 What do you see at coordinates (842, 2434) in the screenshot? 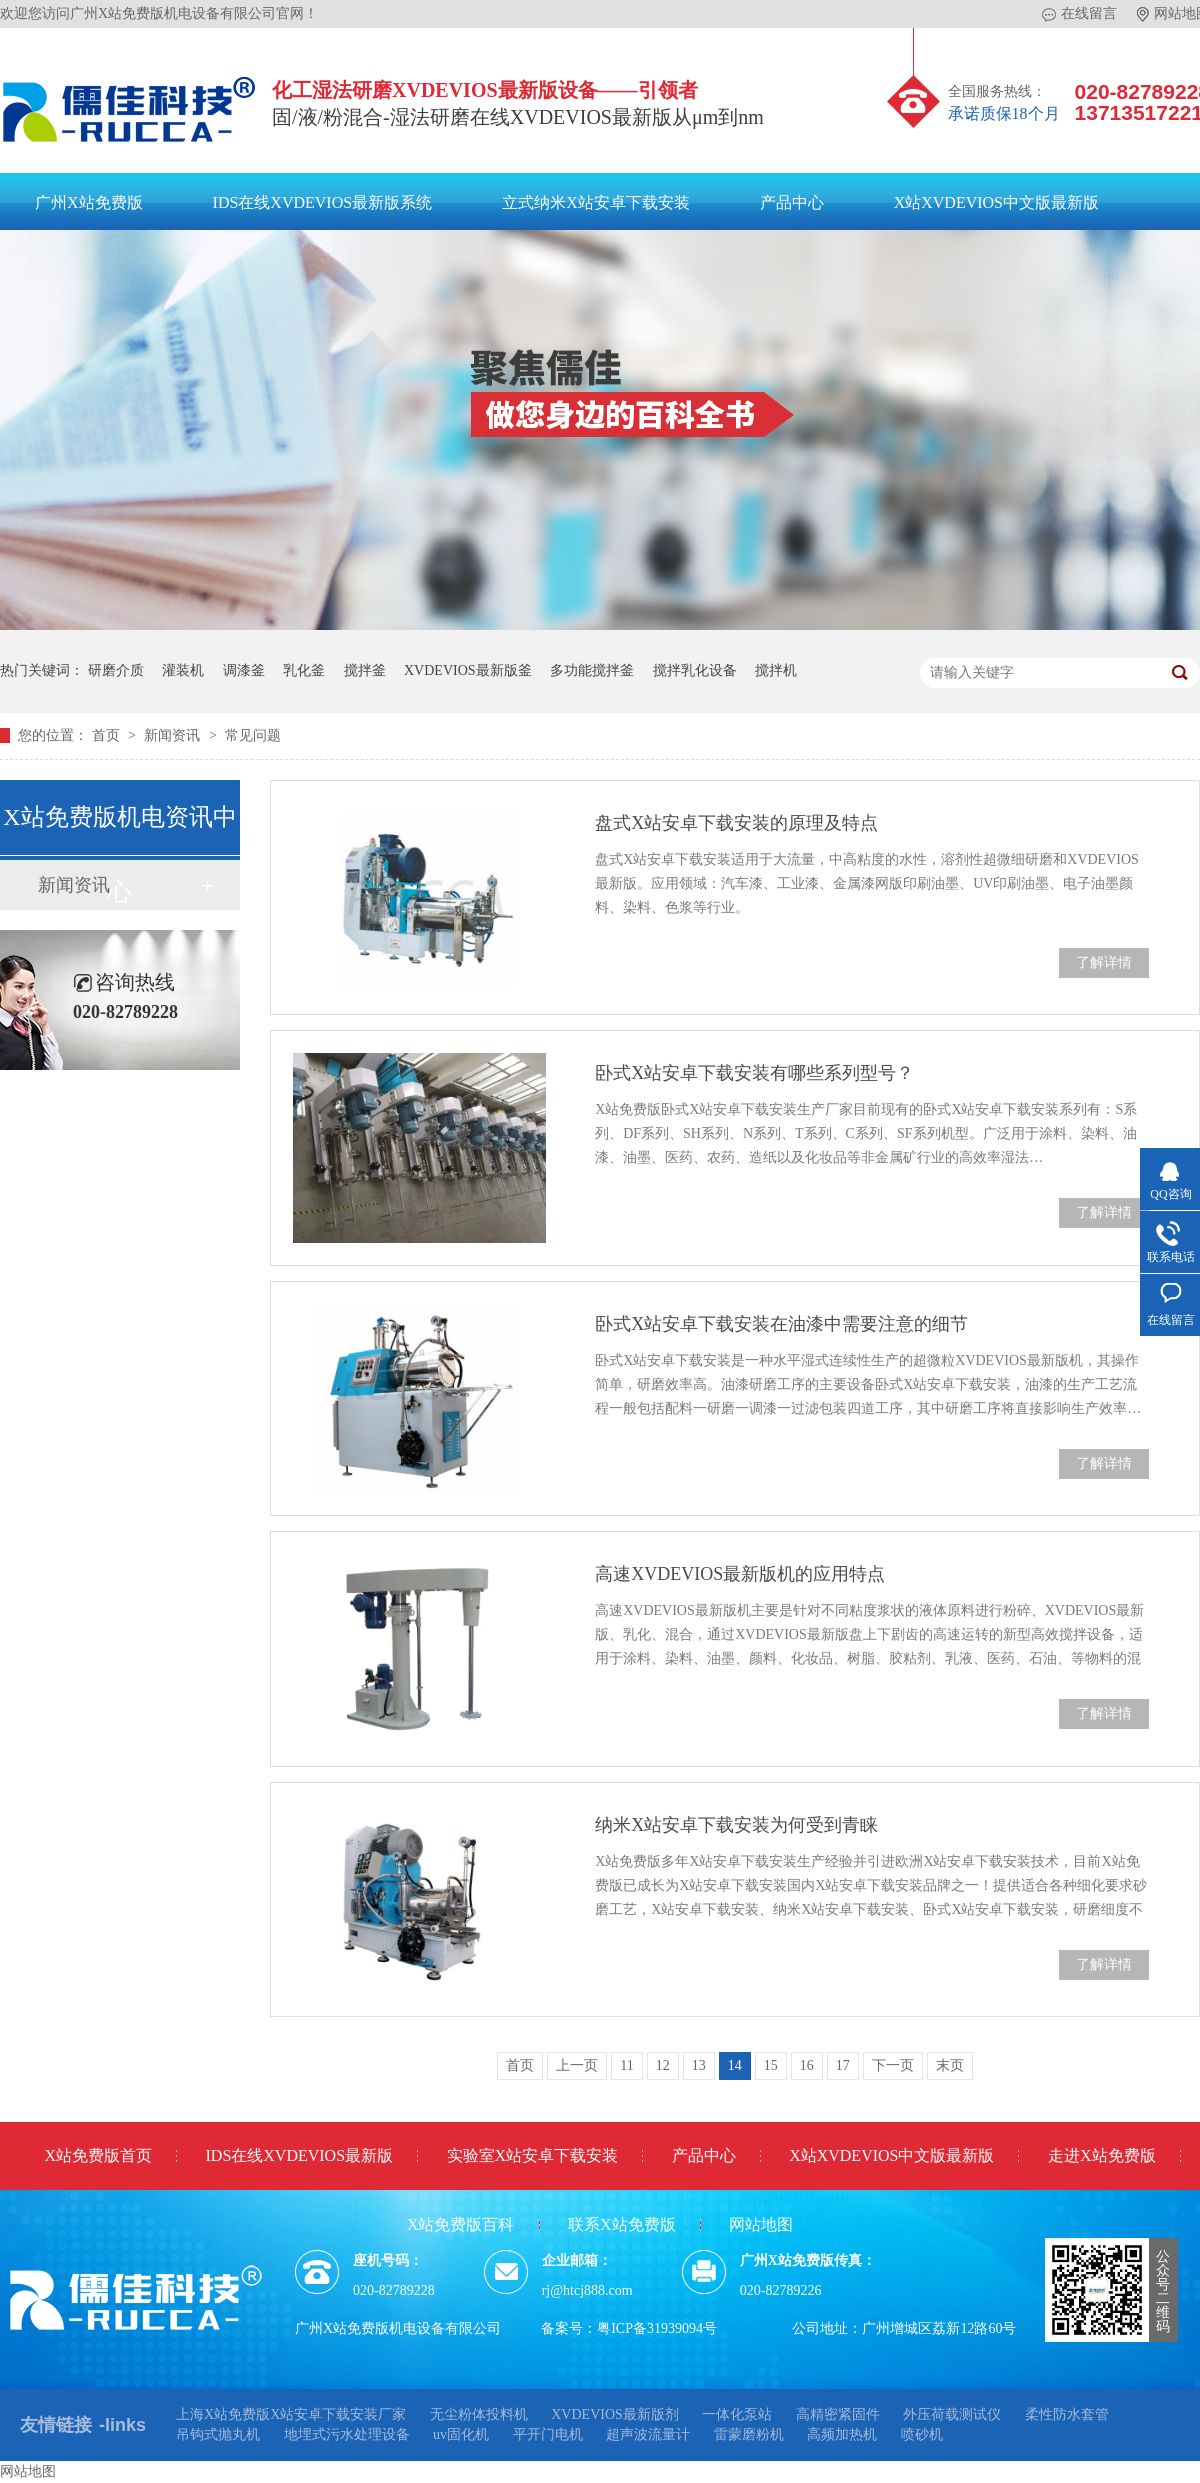
I see `高频加热机` at bounding box center [842, 2434].